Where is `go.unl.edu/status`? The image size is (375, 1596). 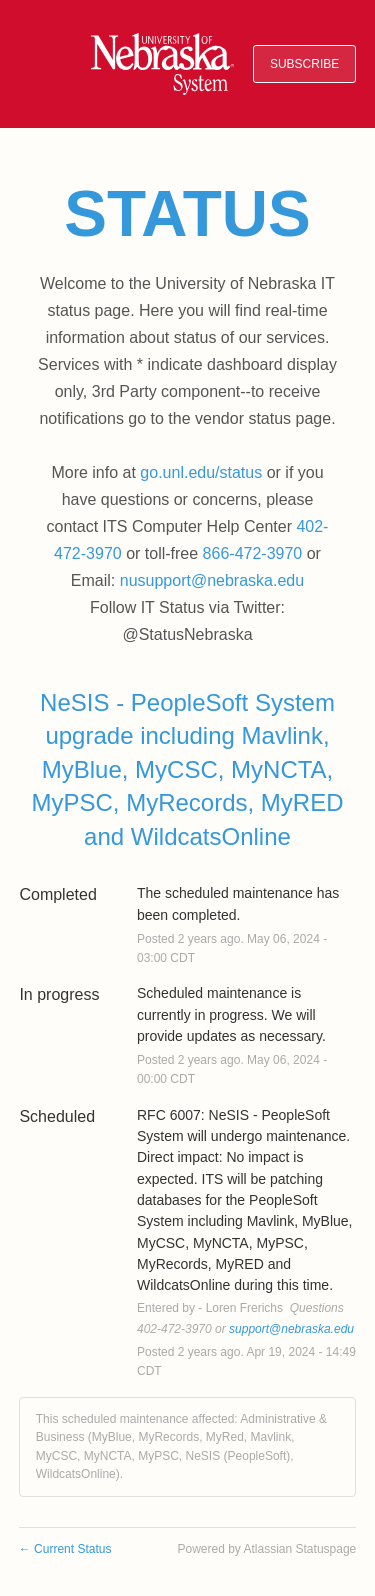
go.unl.edu/status is located at coordinates (201, 472).